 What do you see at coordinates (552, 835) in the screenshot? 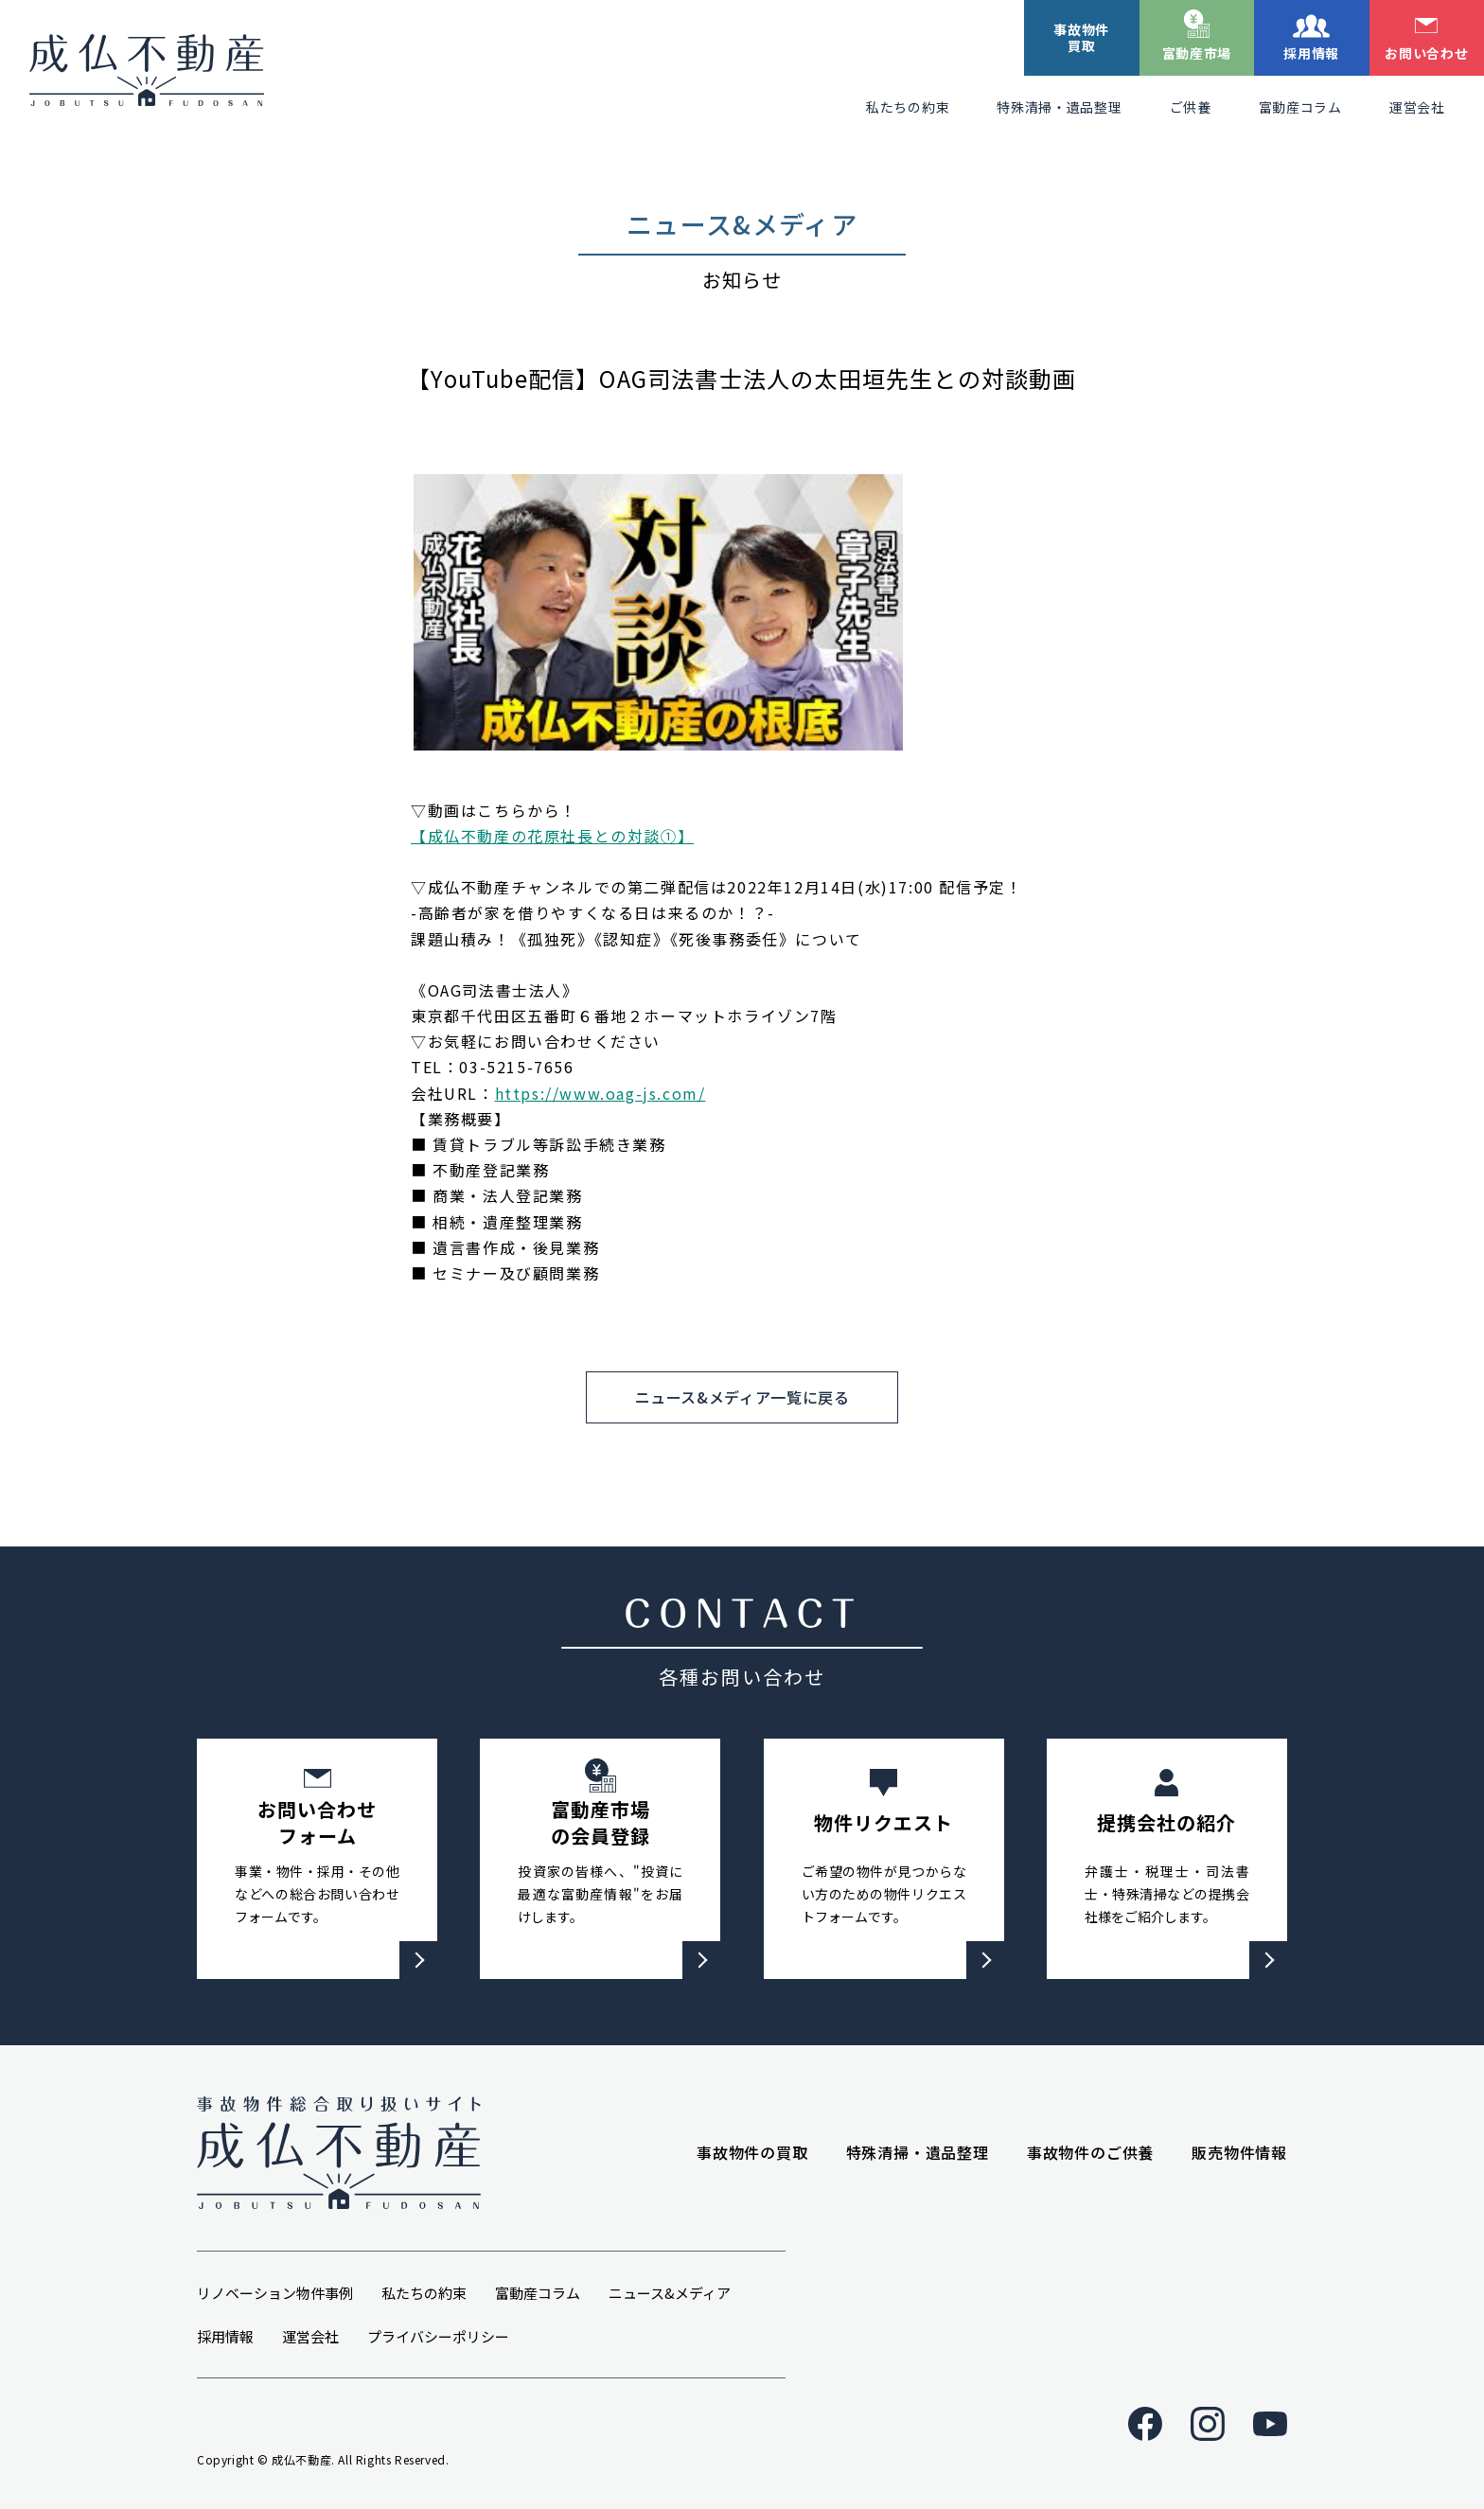
I see `【成仏不動産の花原社長との対談①】` at bounding box center [552, 835].